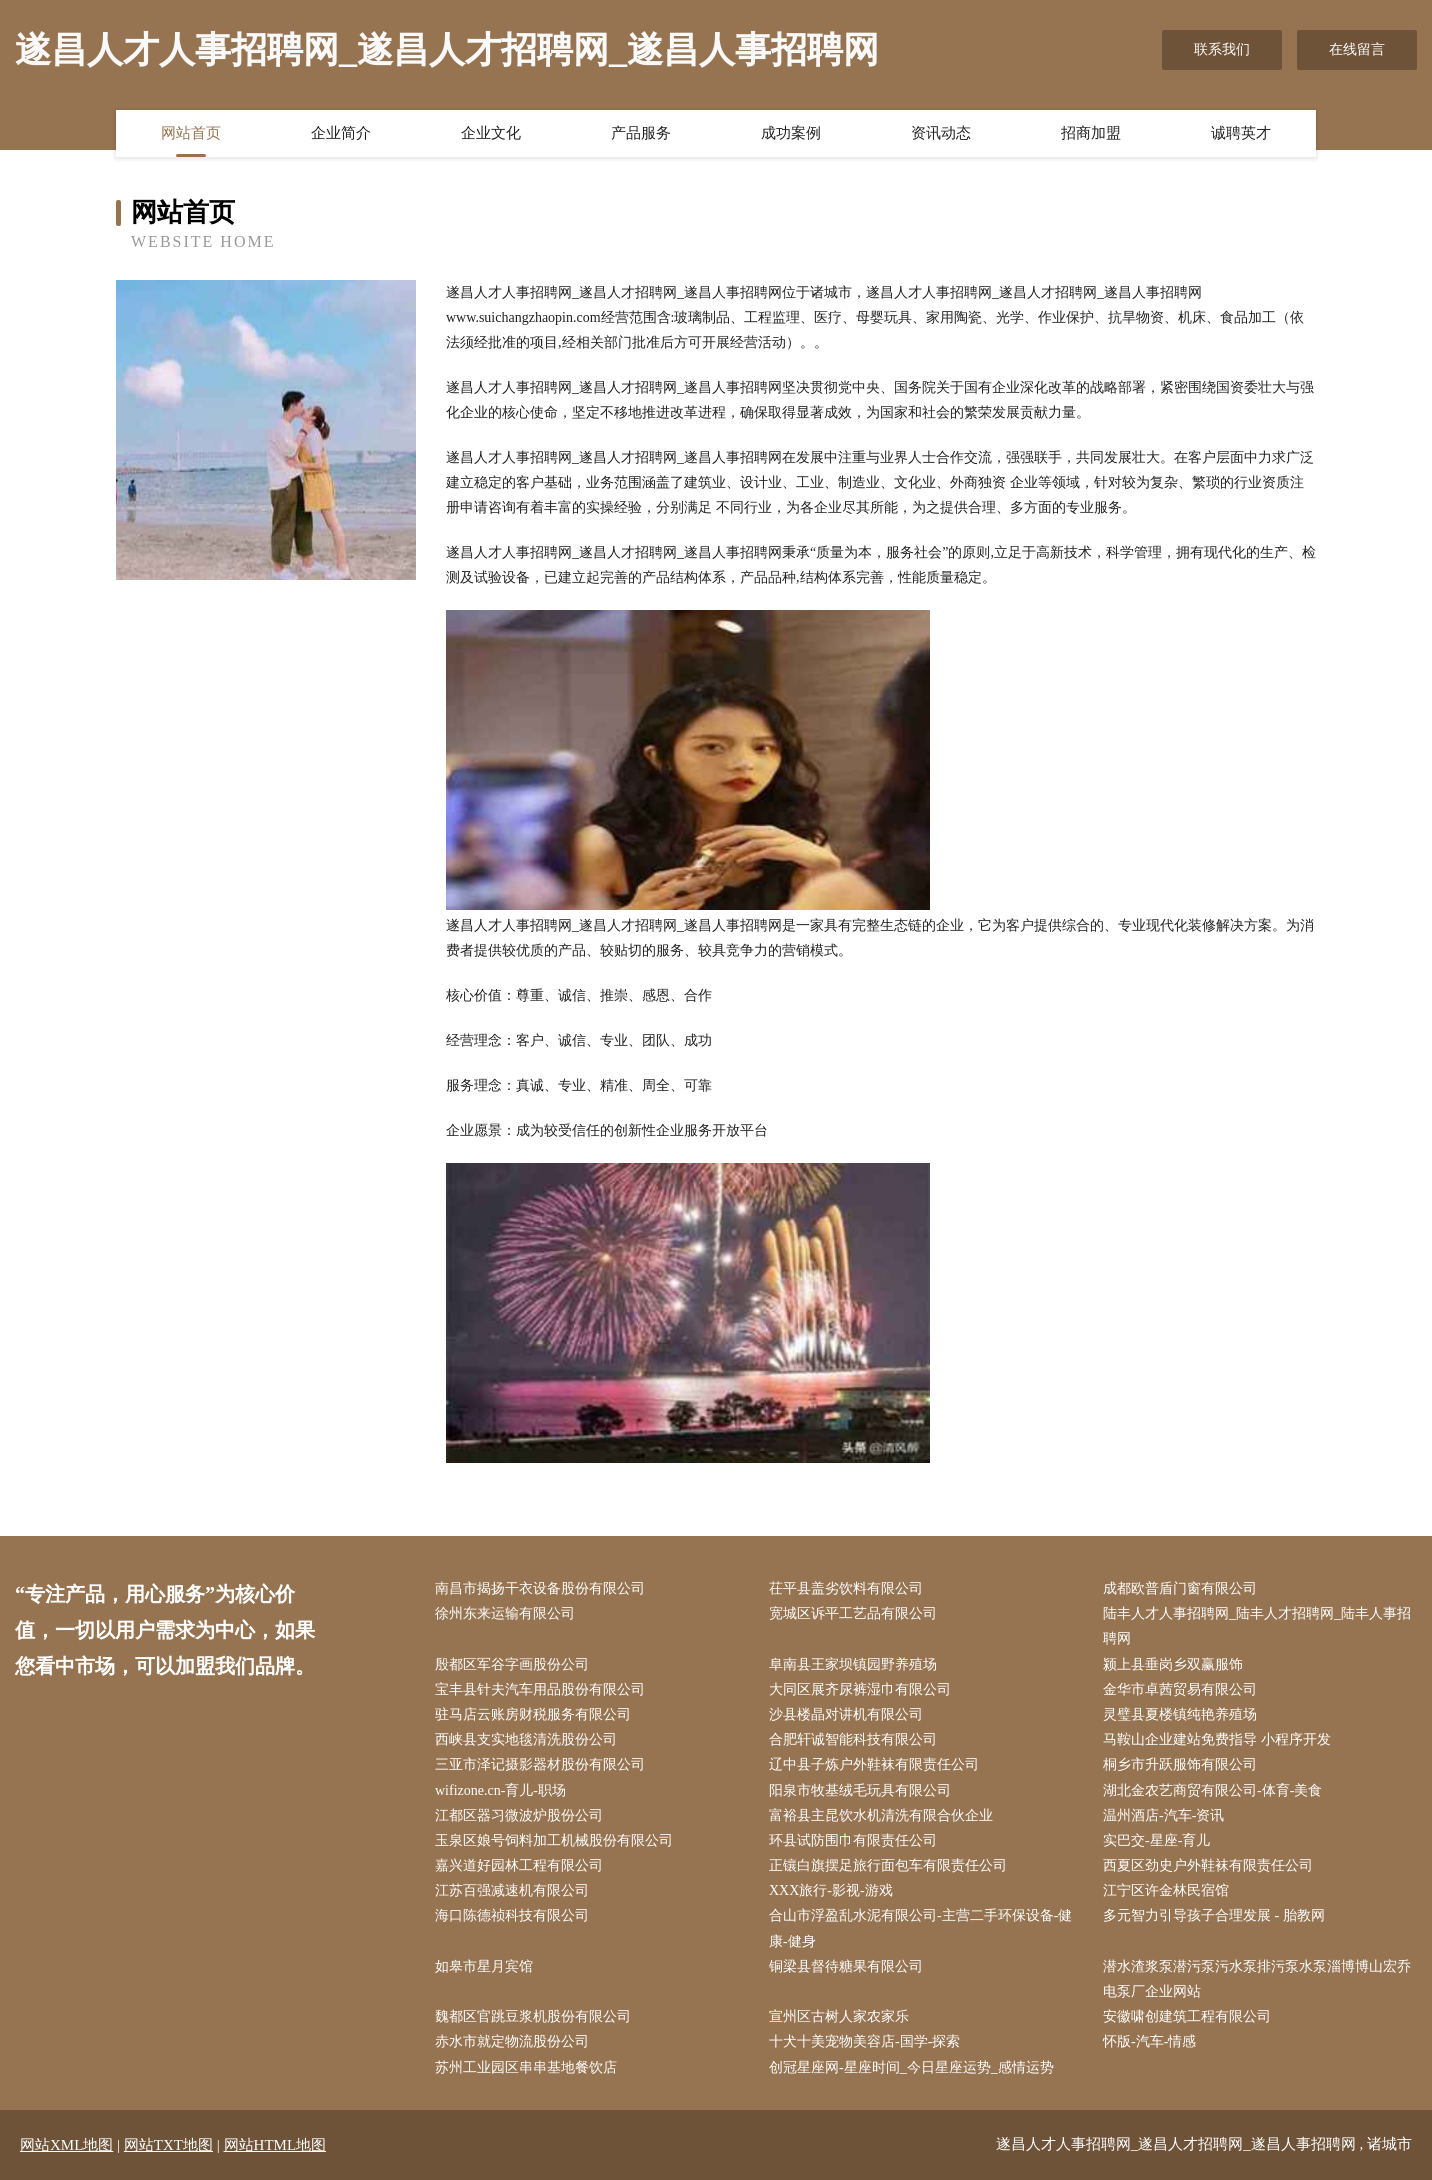  I want to click on 马鞍山企业建站免费指导 小程序开发, so click(1217, 1739).